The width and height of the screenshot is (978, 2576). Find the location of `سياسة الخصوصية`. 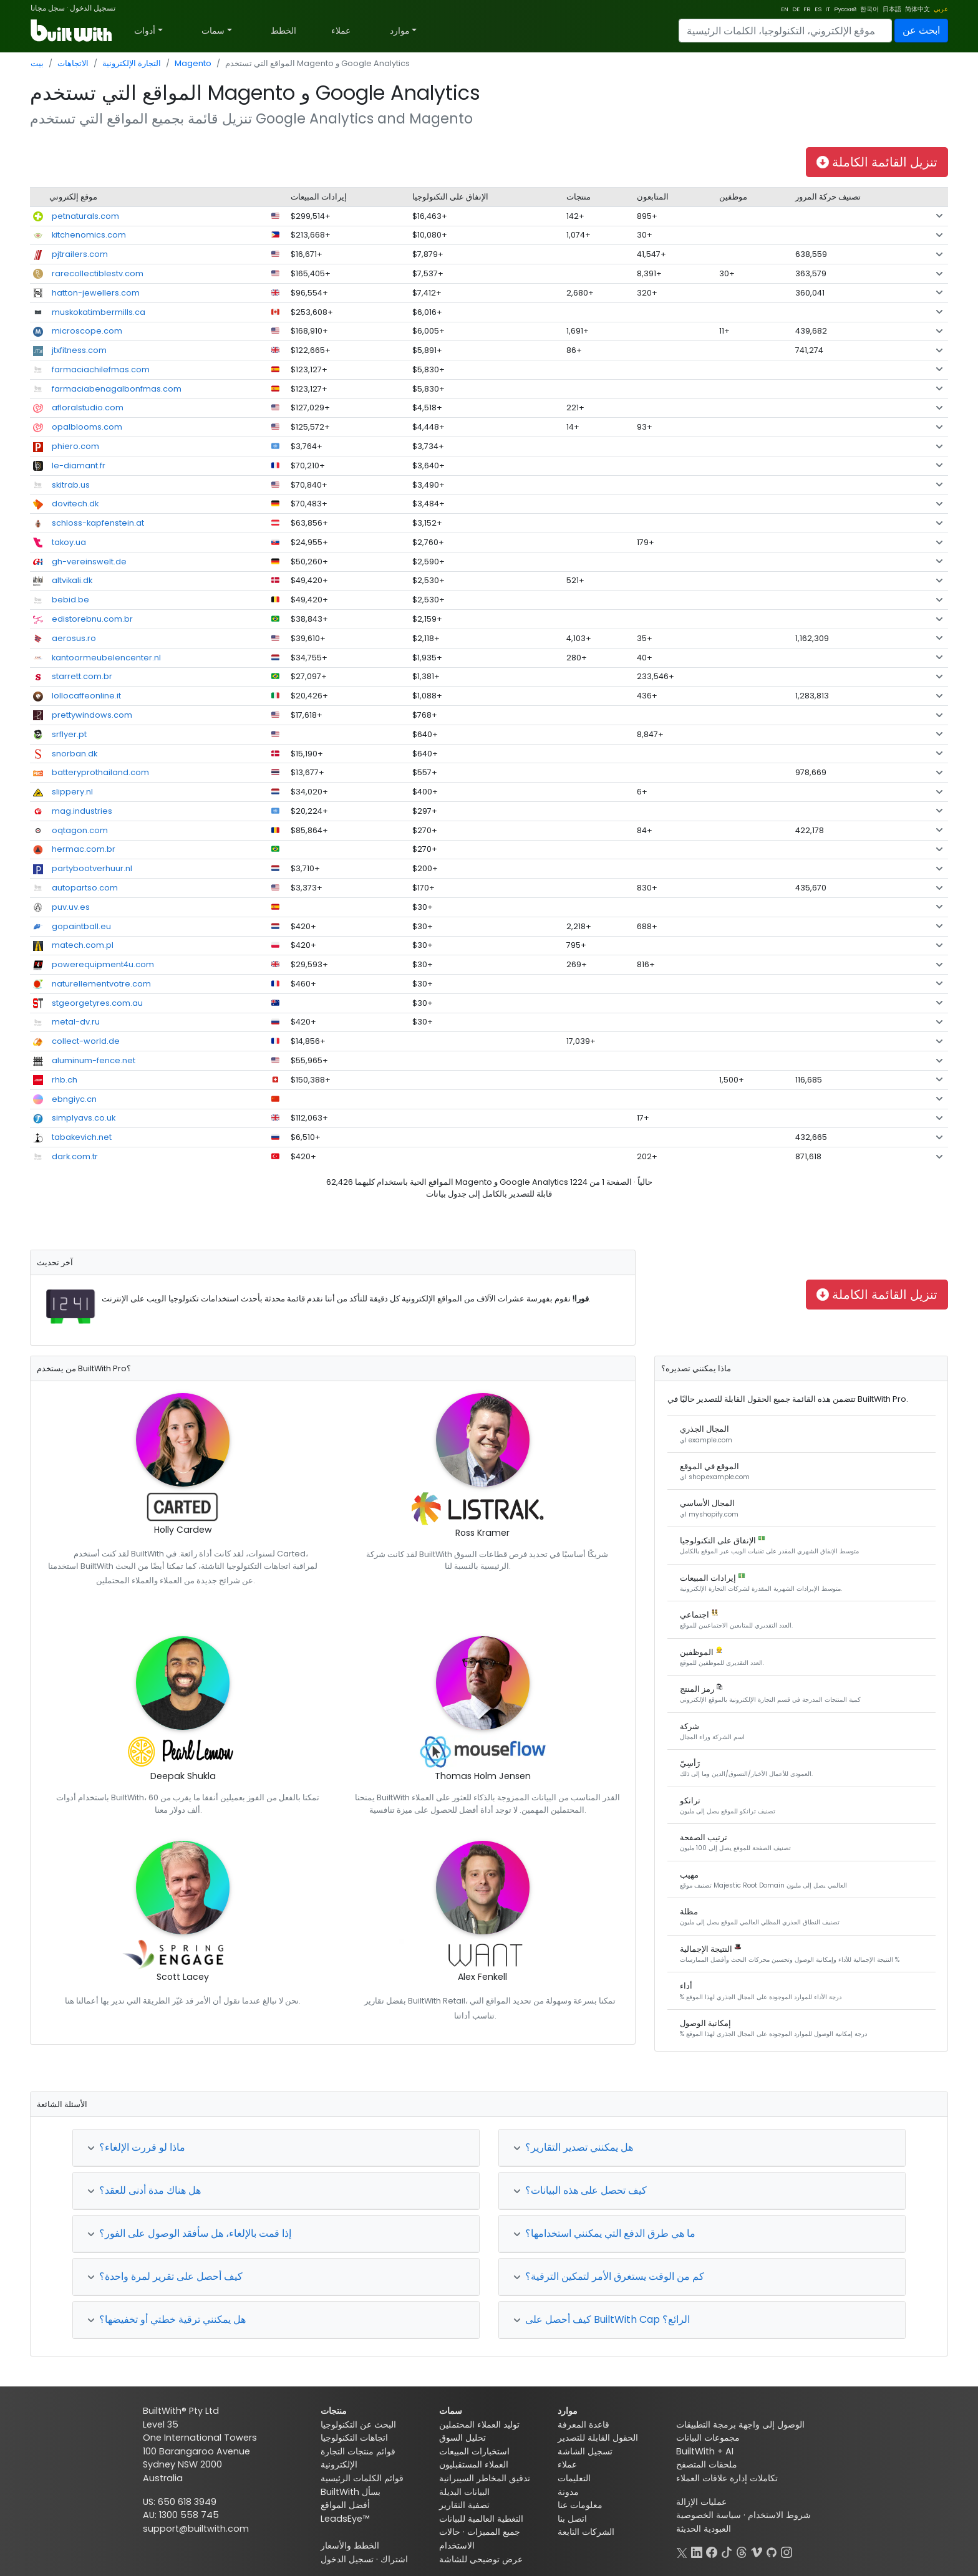

سياسة الخصوصية is located at coordinates (708, 2515).